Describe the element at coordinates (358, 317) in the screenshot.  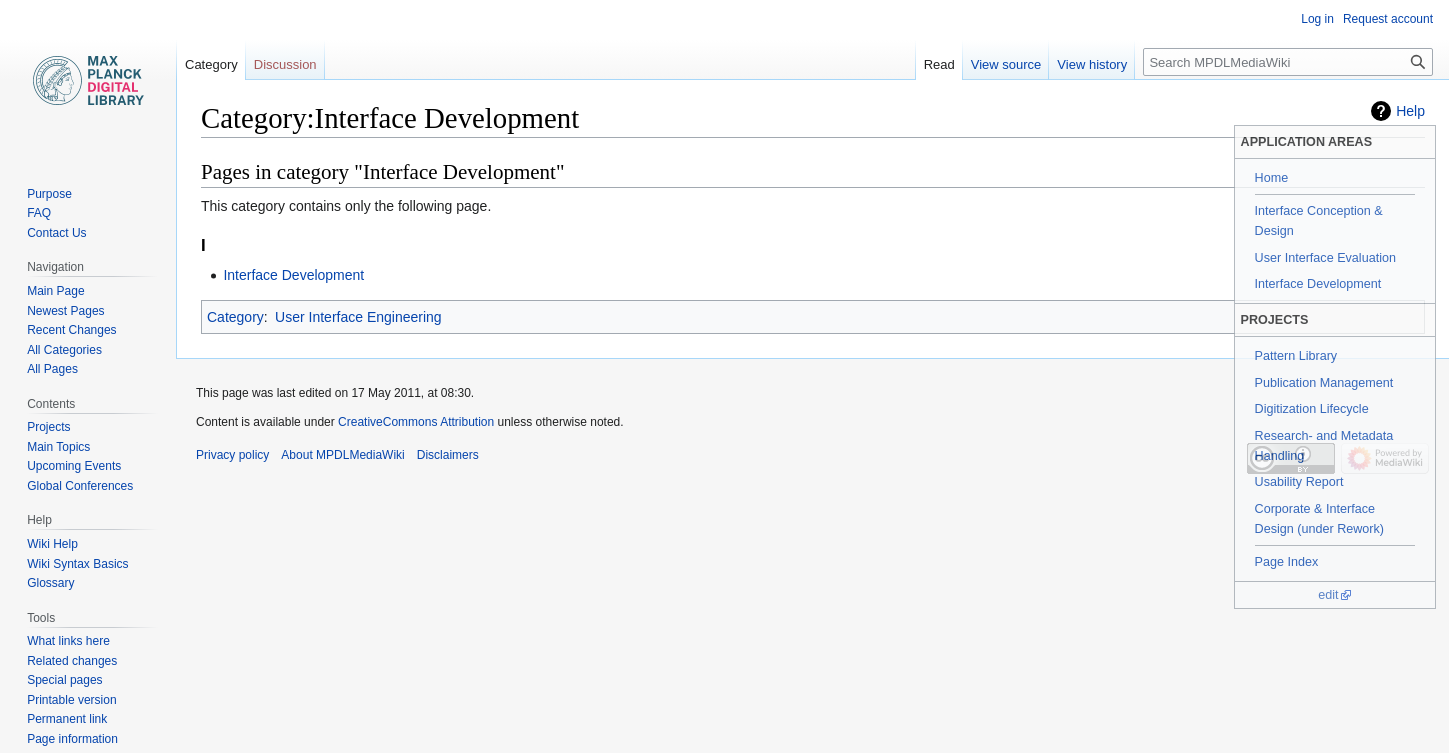
I see `User Interface Engineering` at that location.